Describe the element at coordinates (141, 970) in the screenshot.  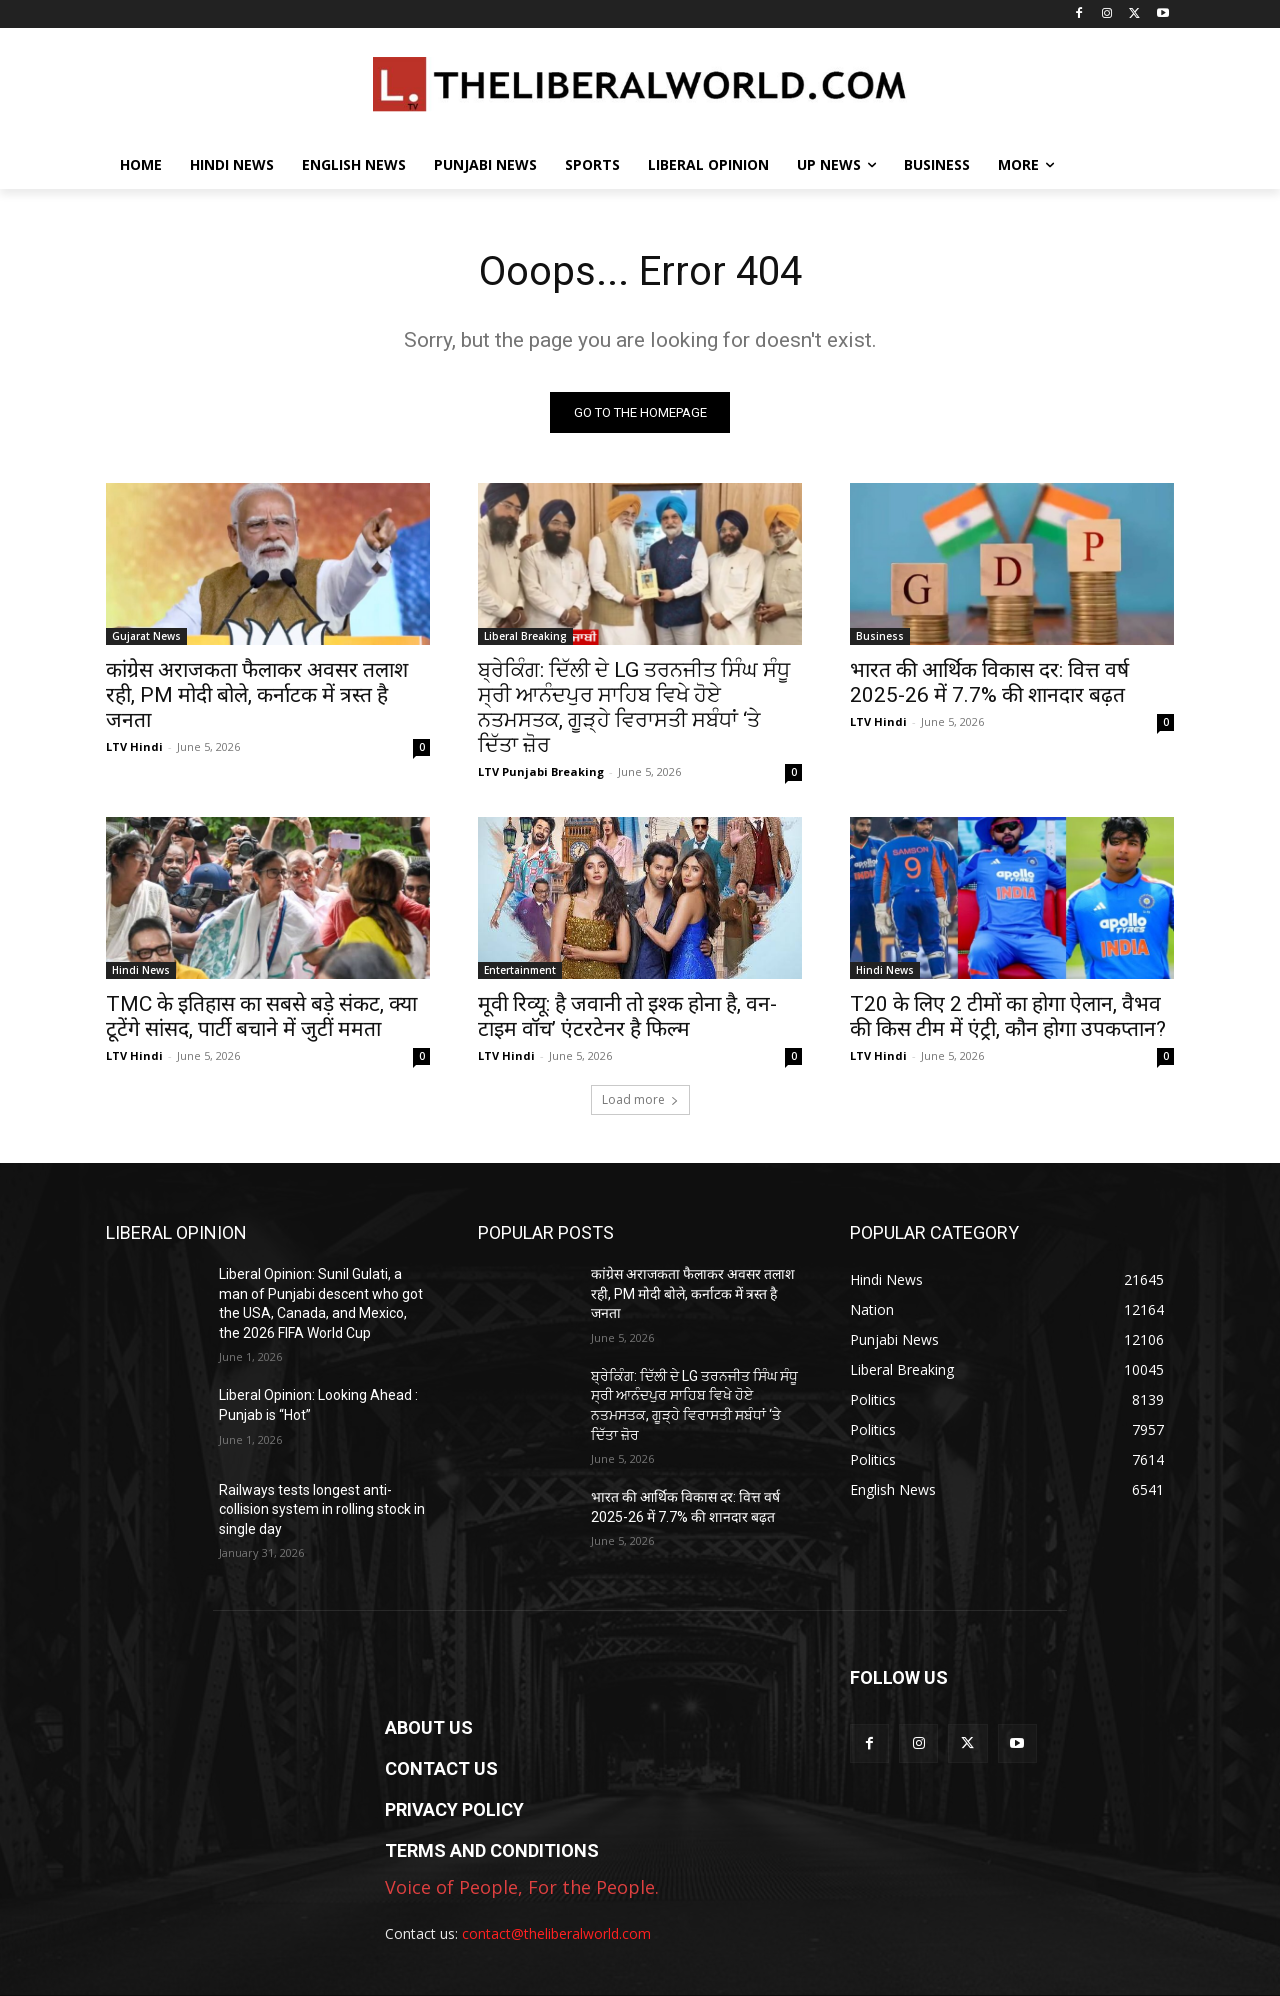
I see `Hindi News` at that location.